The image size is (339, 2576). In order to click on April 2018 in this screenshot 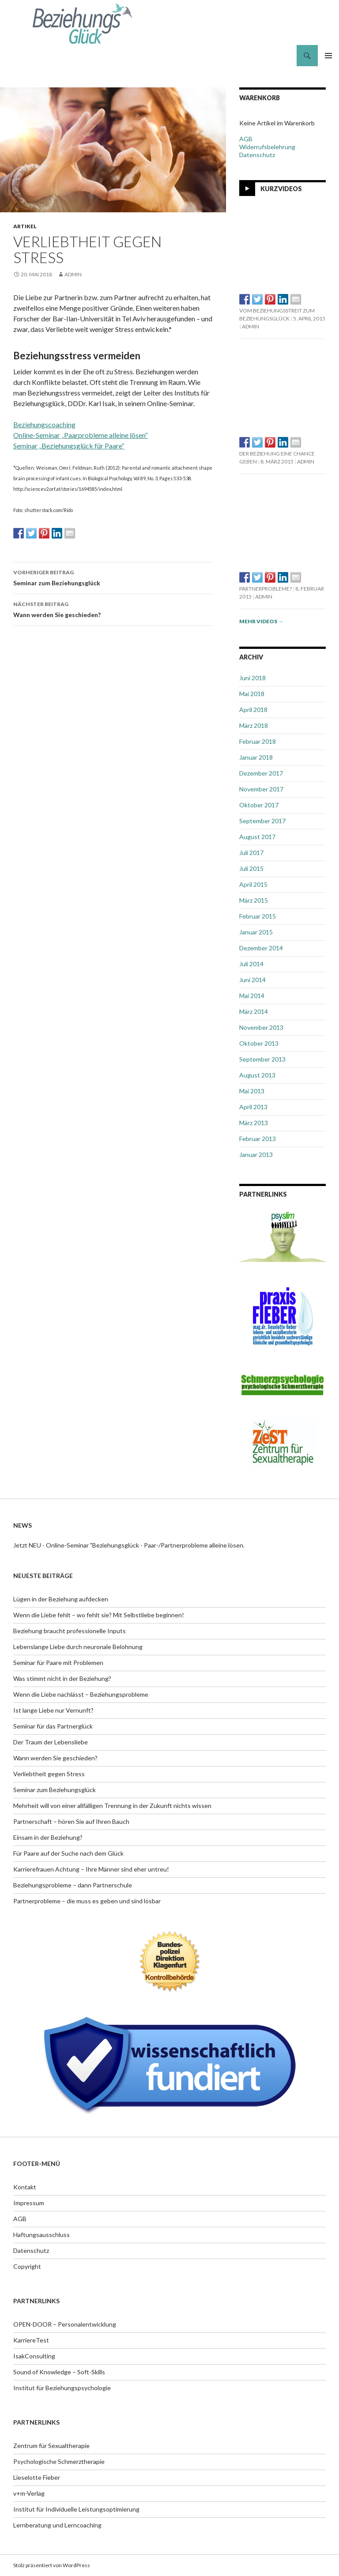, I will do `click(253, 709)`.